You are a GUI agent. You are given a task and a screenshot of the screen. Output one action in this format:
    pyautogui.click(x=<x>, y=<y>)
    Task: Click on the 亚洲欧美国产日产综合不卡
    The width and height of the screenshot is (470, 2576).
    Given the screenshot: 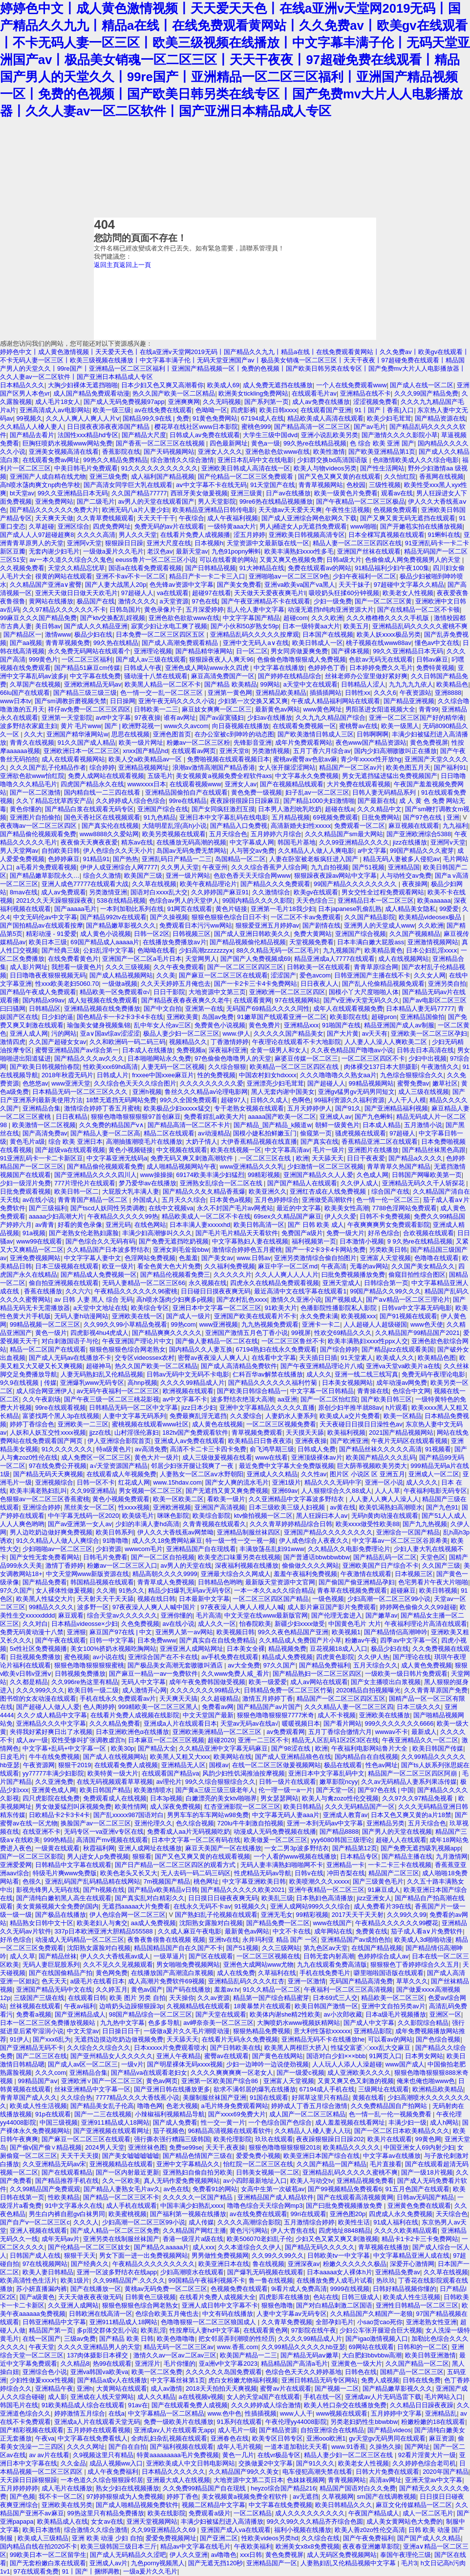 What is the action you would take?
    pyautogui.click(x=380, y=1565)
    